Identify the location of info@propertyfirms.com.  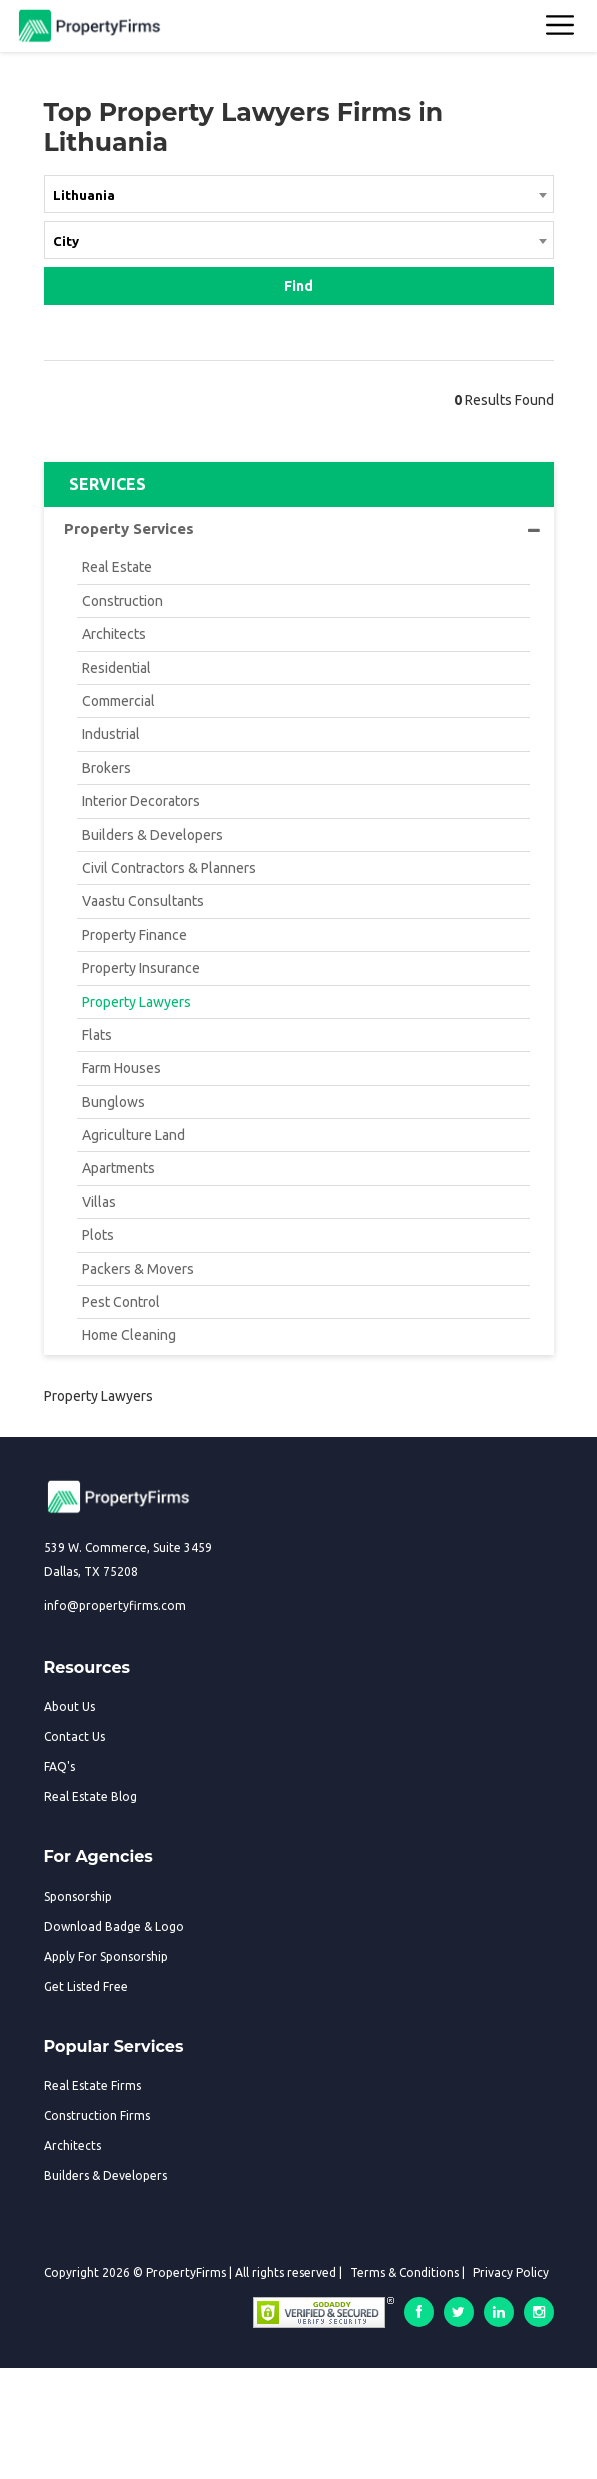
(115, 1605).